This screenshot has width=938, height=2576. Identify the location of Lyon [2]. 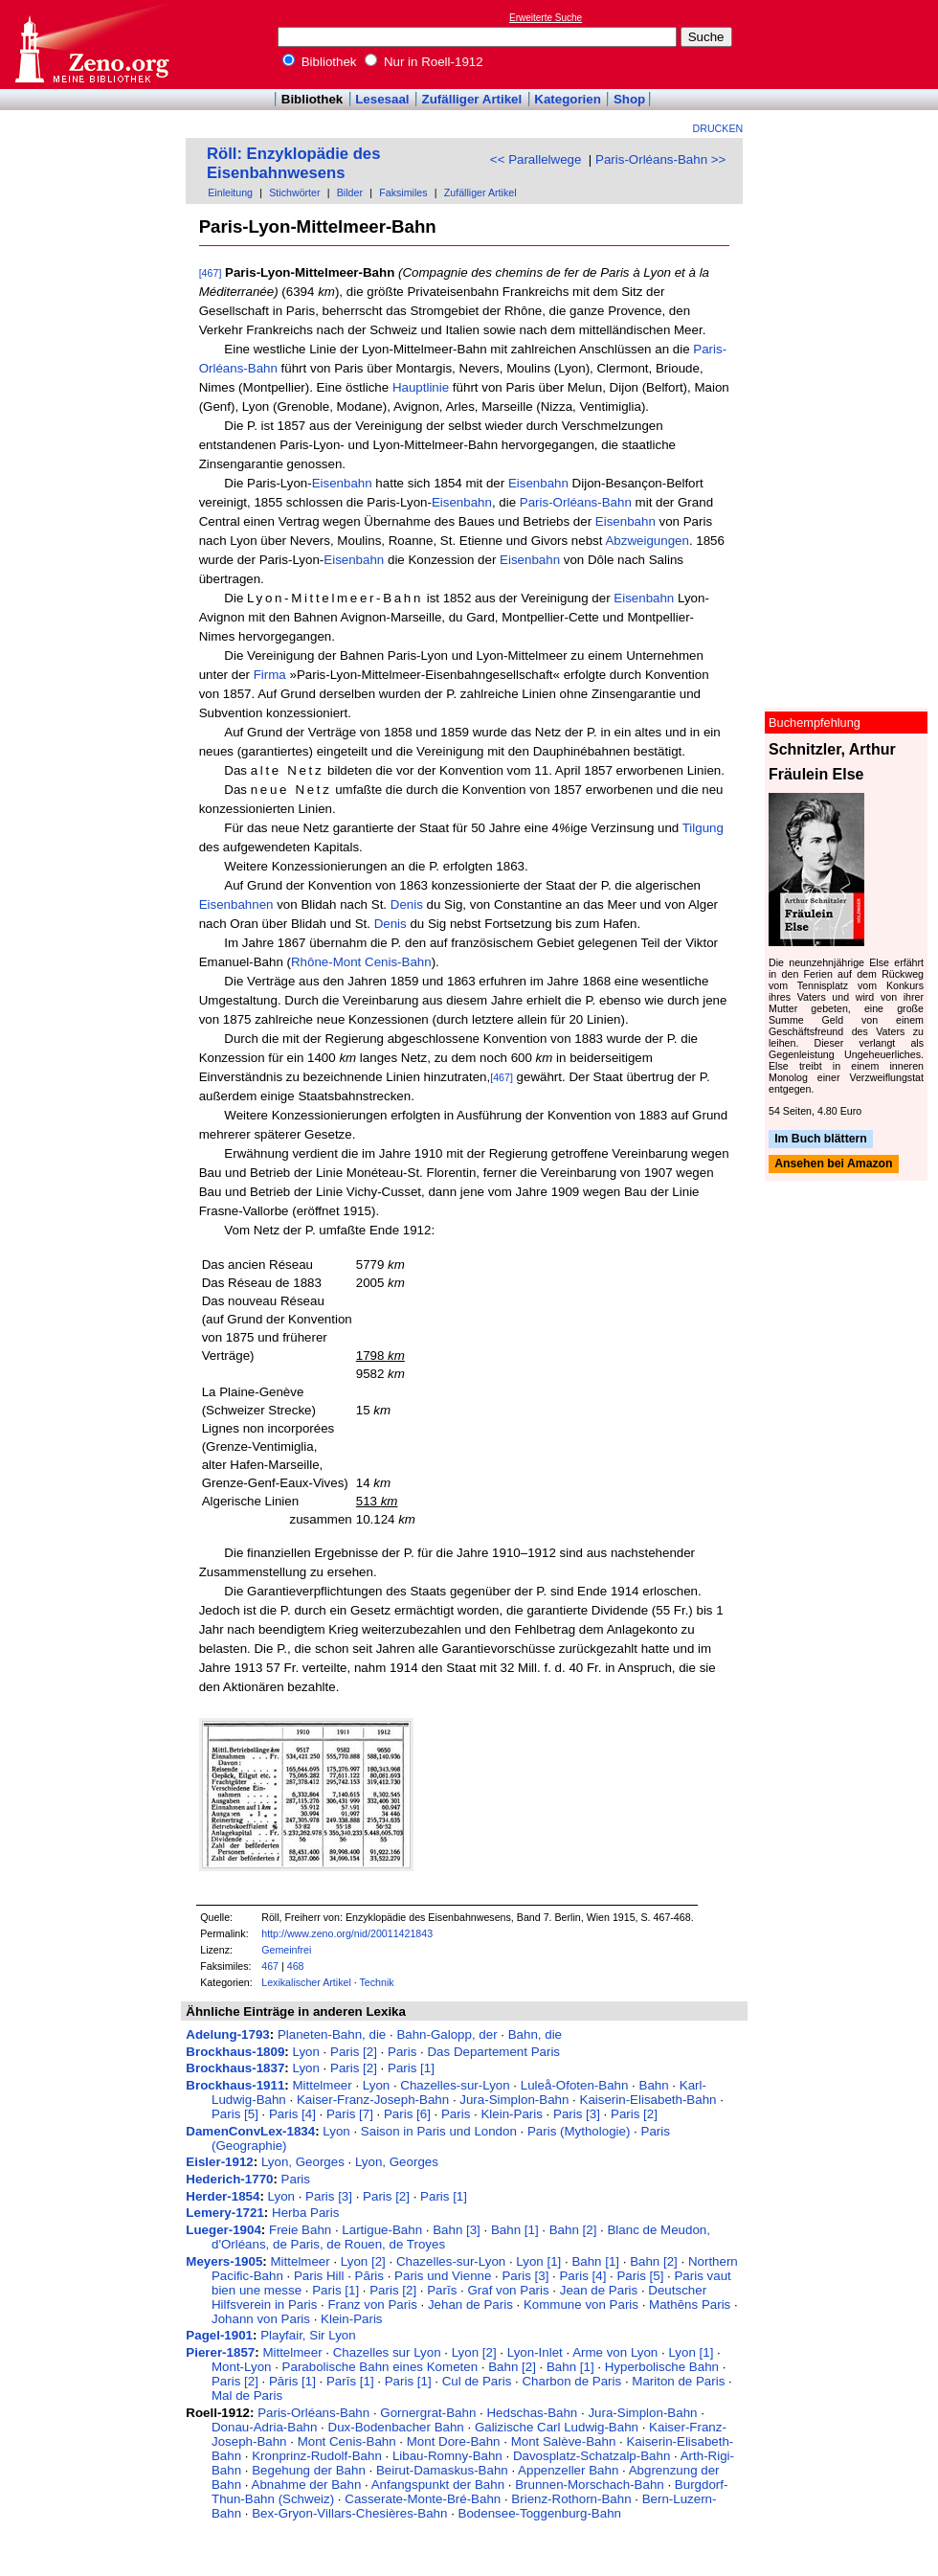
(363, 2261).